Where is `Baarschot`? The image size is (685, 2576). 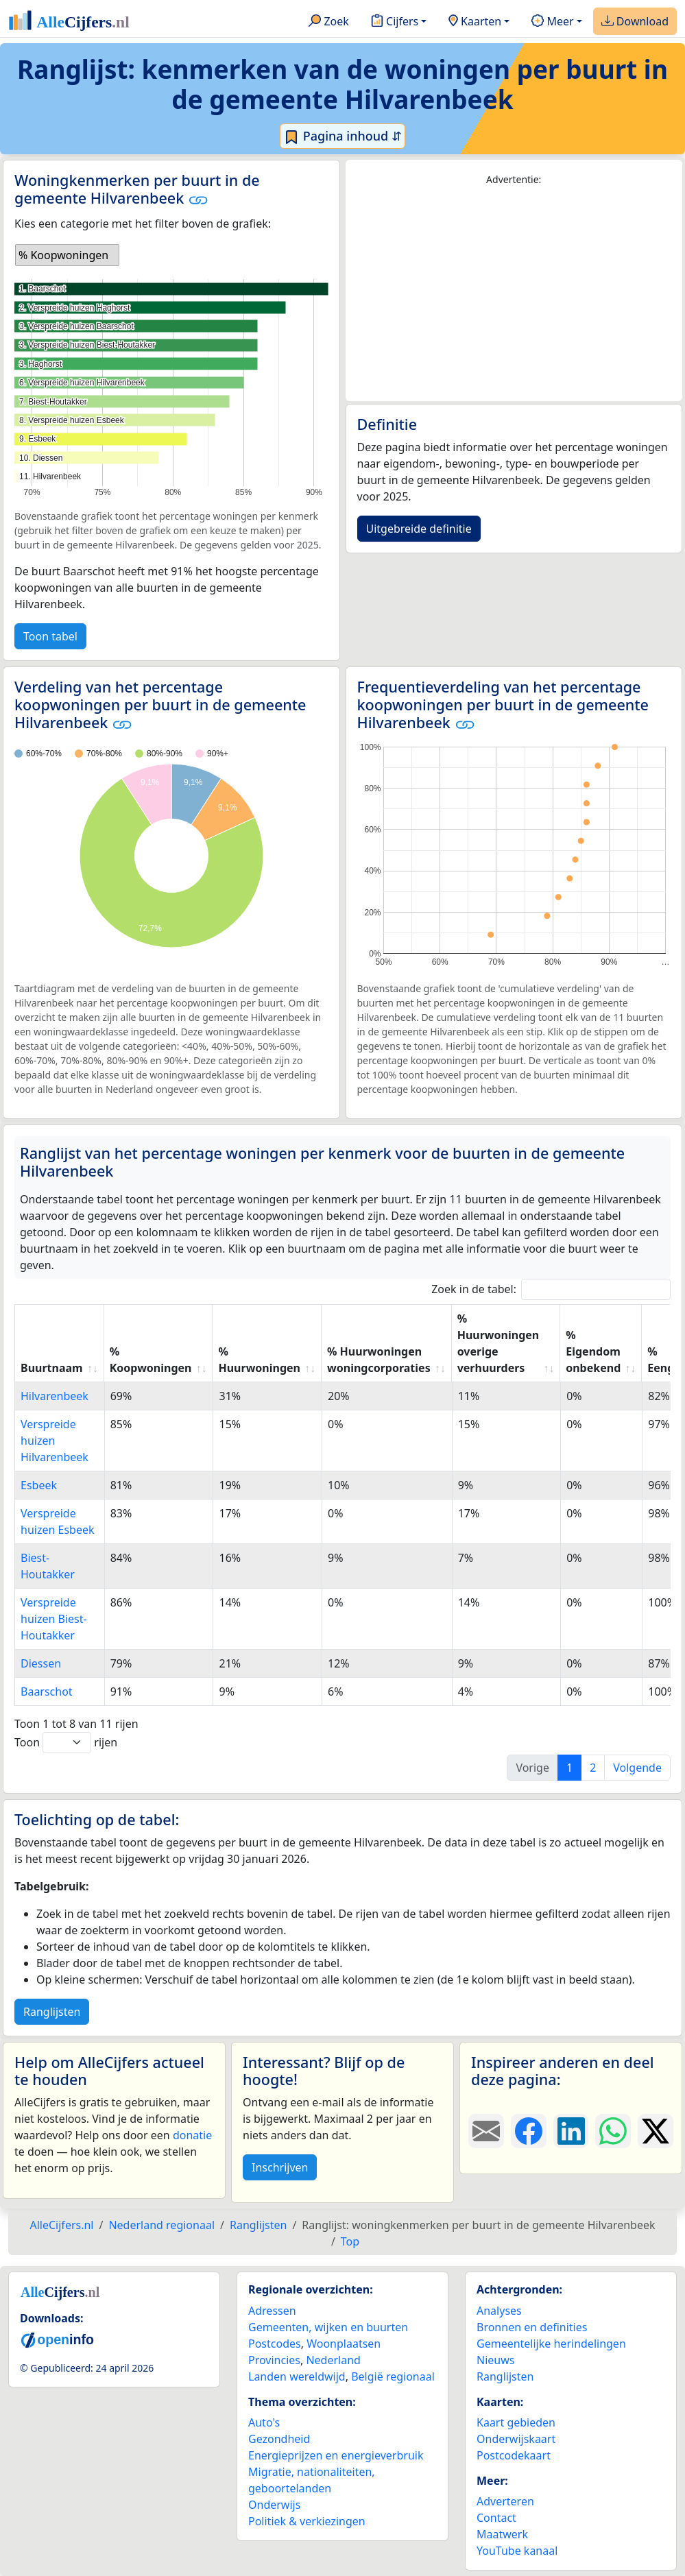
Baarschot is located at coordinates (47, 1691).